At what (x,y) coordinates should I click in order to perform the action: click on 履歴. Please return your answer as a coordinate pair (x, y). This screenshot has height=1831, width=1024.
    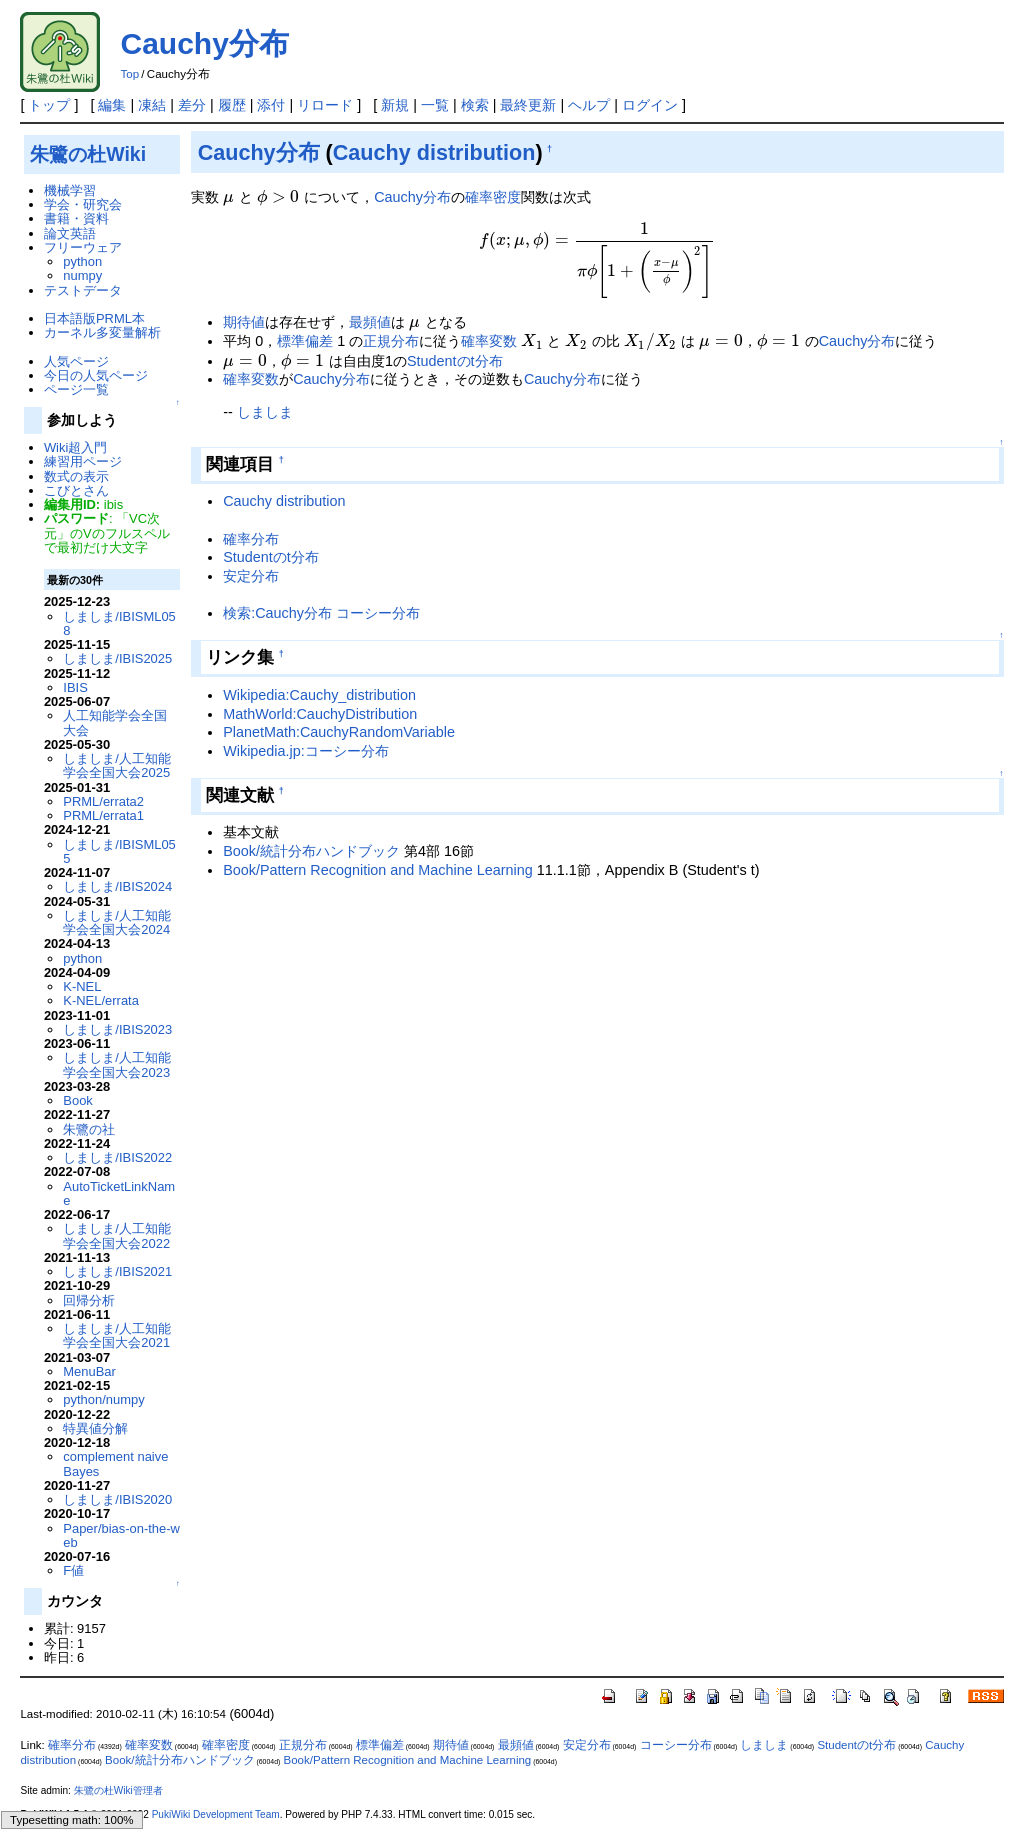
    Looking at the image, I should click on (232, 105).